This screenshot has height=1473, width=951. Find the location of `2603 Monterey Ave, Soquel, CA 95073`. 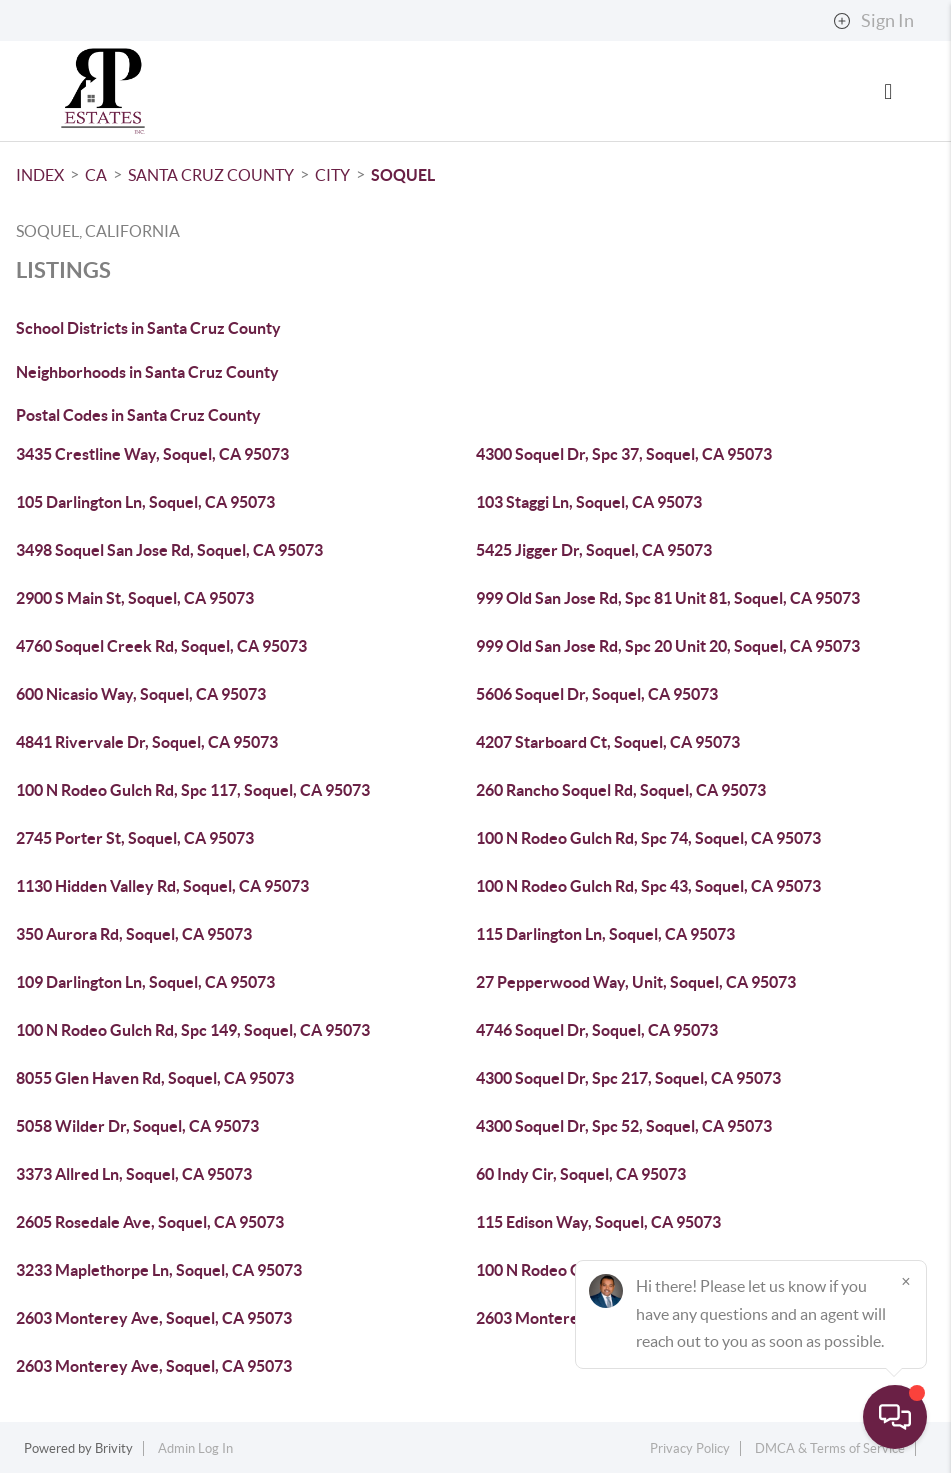

2603 Monterey Ave, Soquel, CA 95073 is located at coordinates (154, 1318).